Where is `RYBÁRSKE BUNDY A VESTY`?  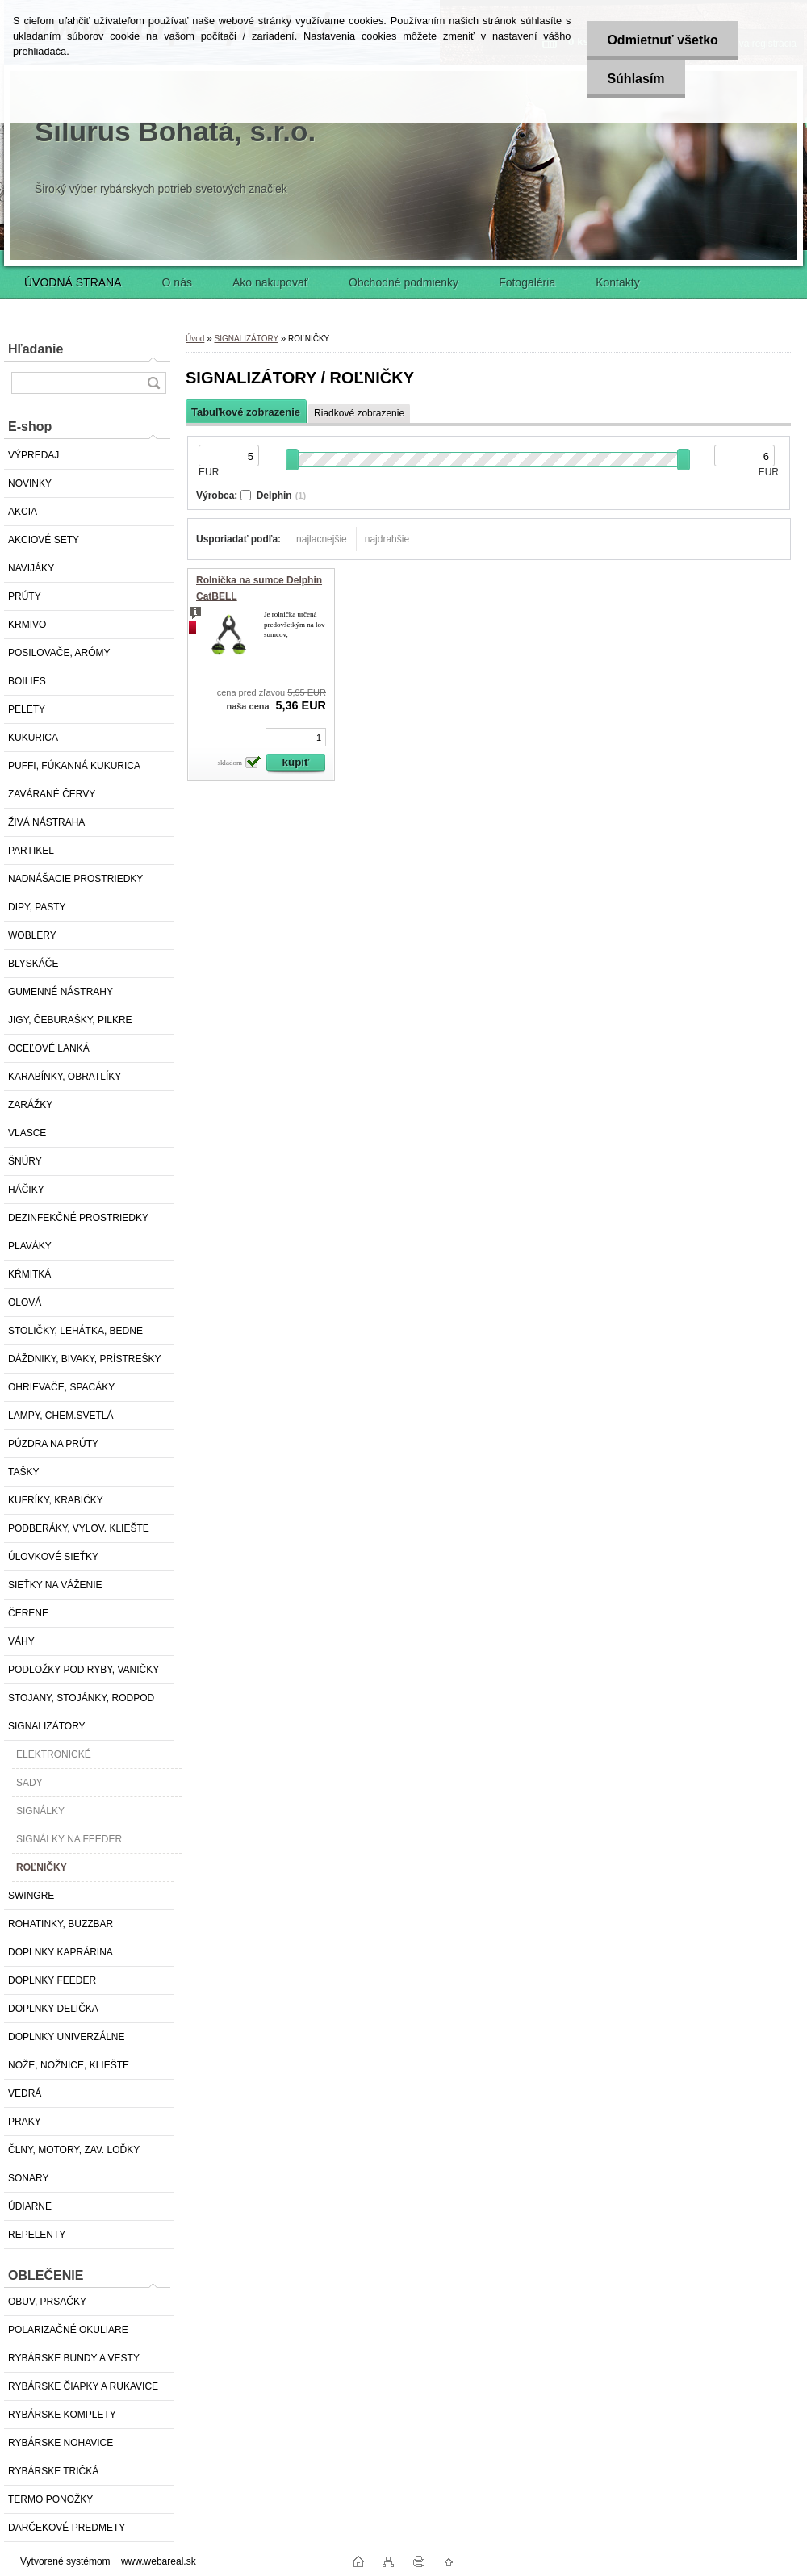
RYBÁRSKE BUNDY A VESTY is located at coordinates (74, 2358).